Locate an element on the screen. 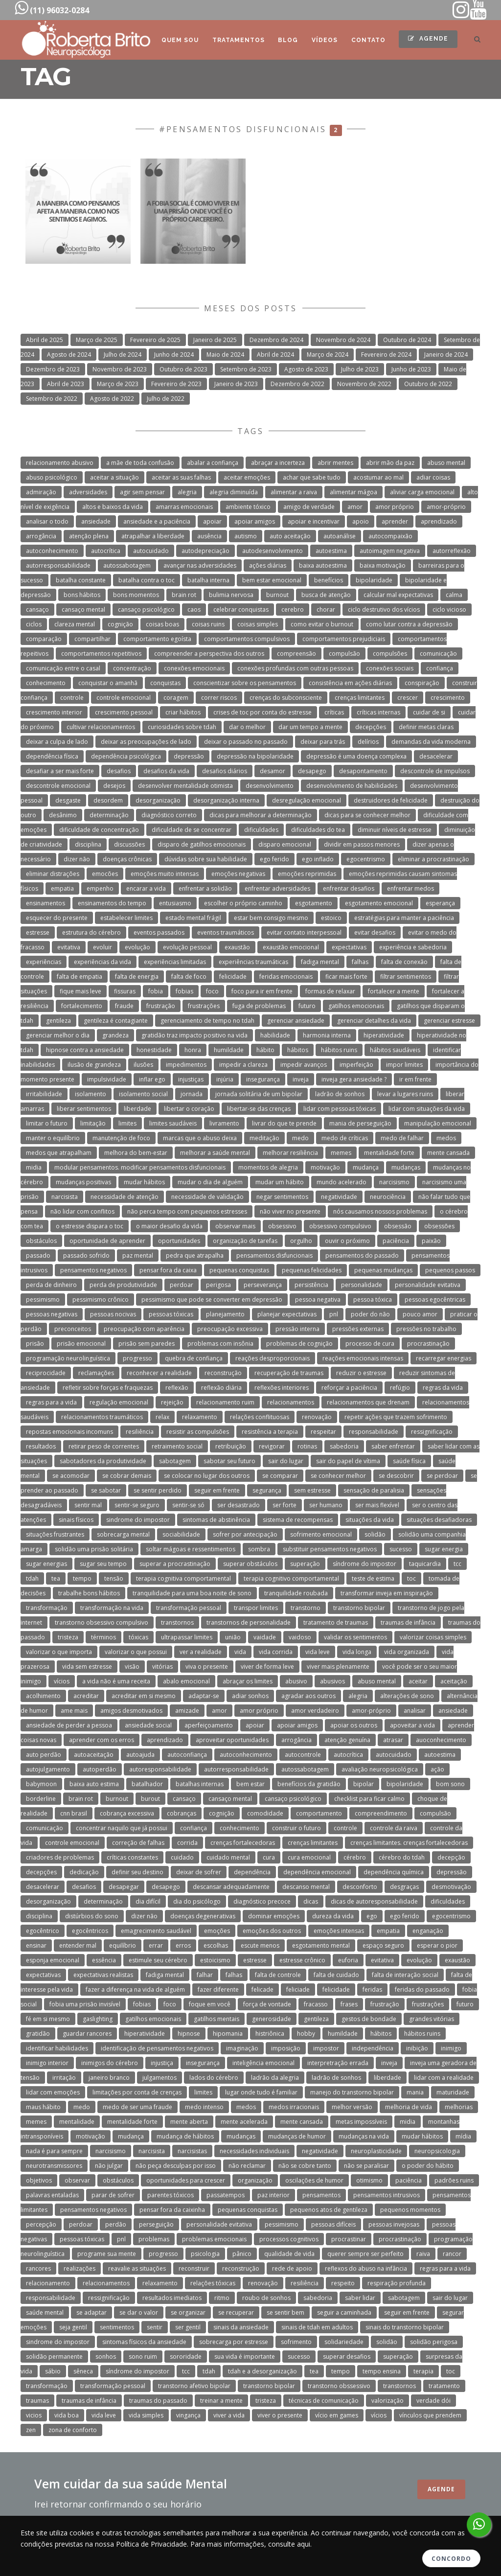  desorganização is located at coordinates (158, 800).